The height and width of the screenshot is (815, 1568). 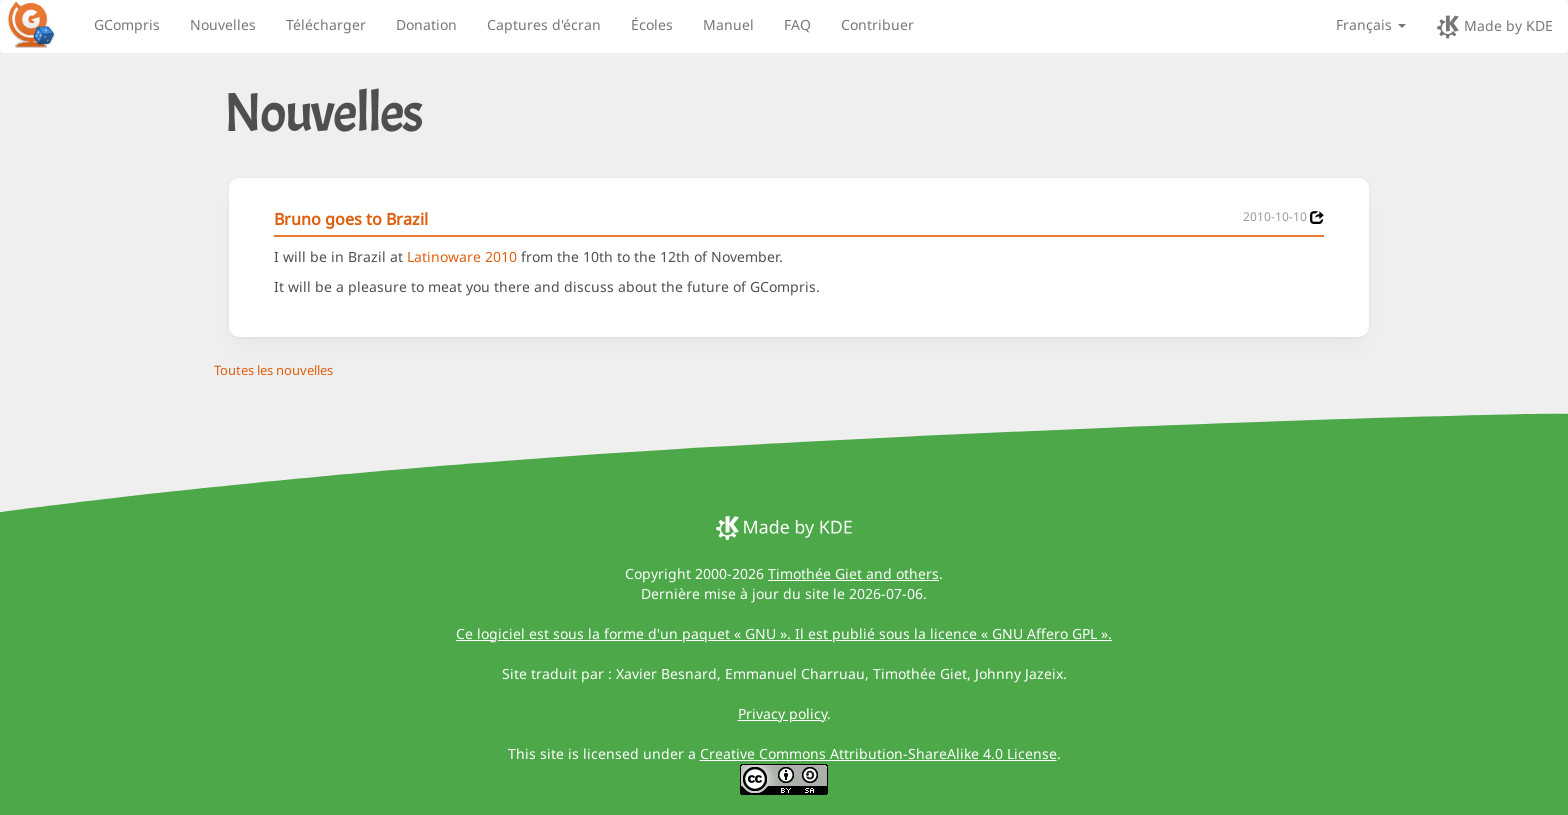 I want to click on Latinoware 2010, so click(x=462, y=256).